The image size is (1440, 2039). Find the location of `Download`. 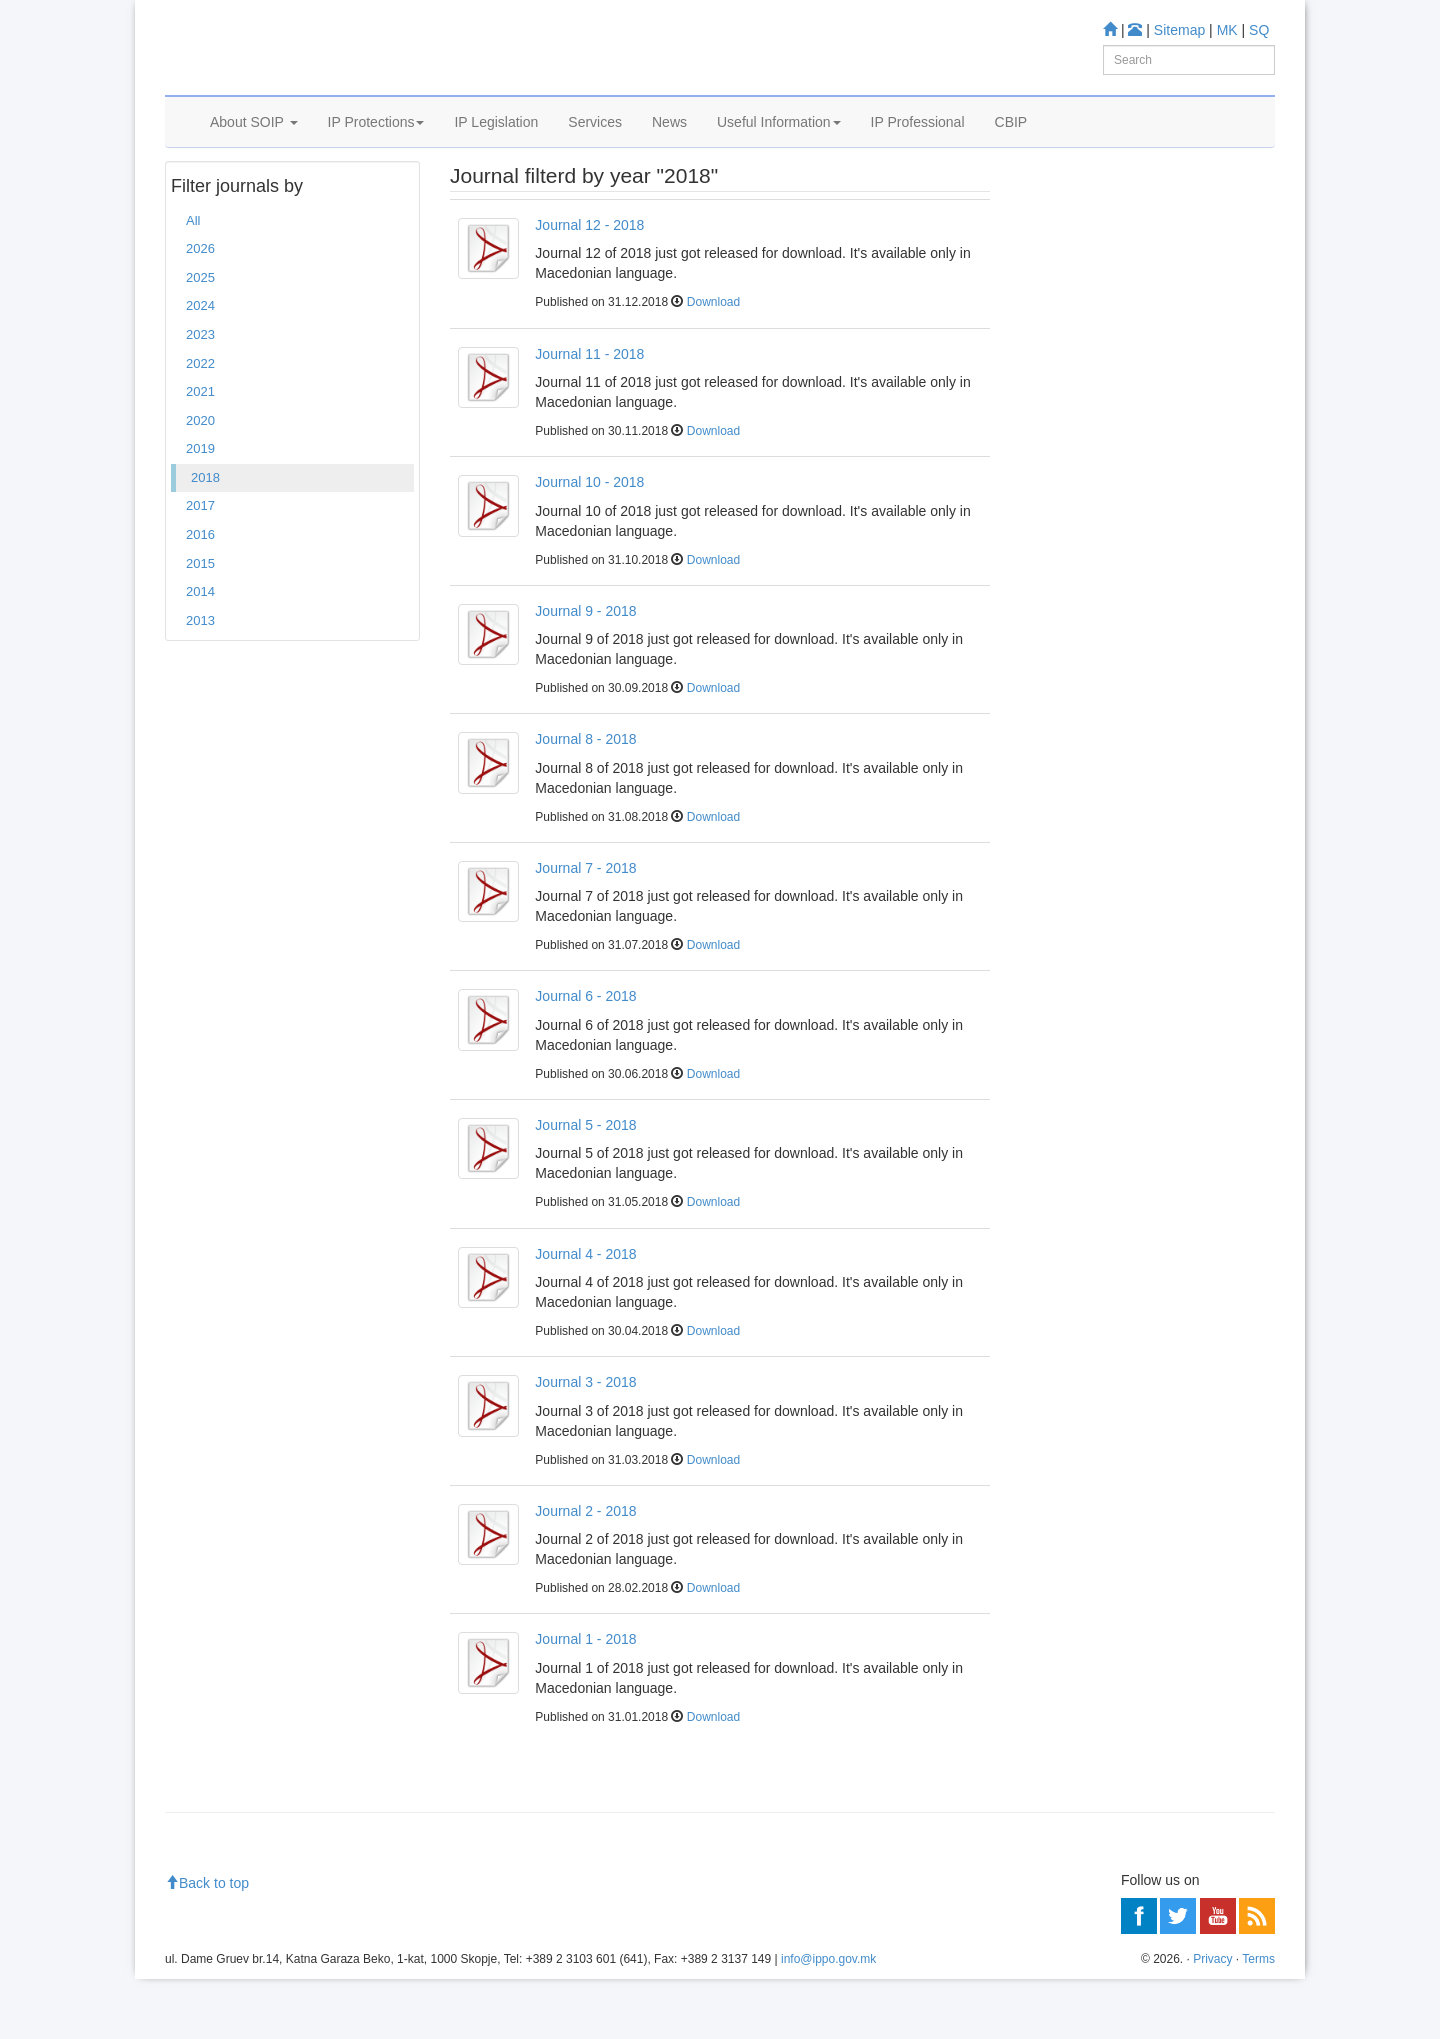

Download is located at coordinates (713, 363).